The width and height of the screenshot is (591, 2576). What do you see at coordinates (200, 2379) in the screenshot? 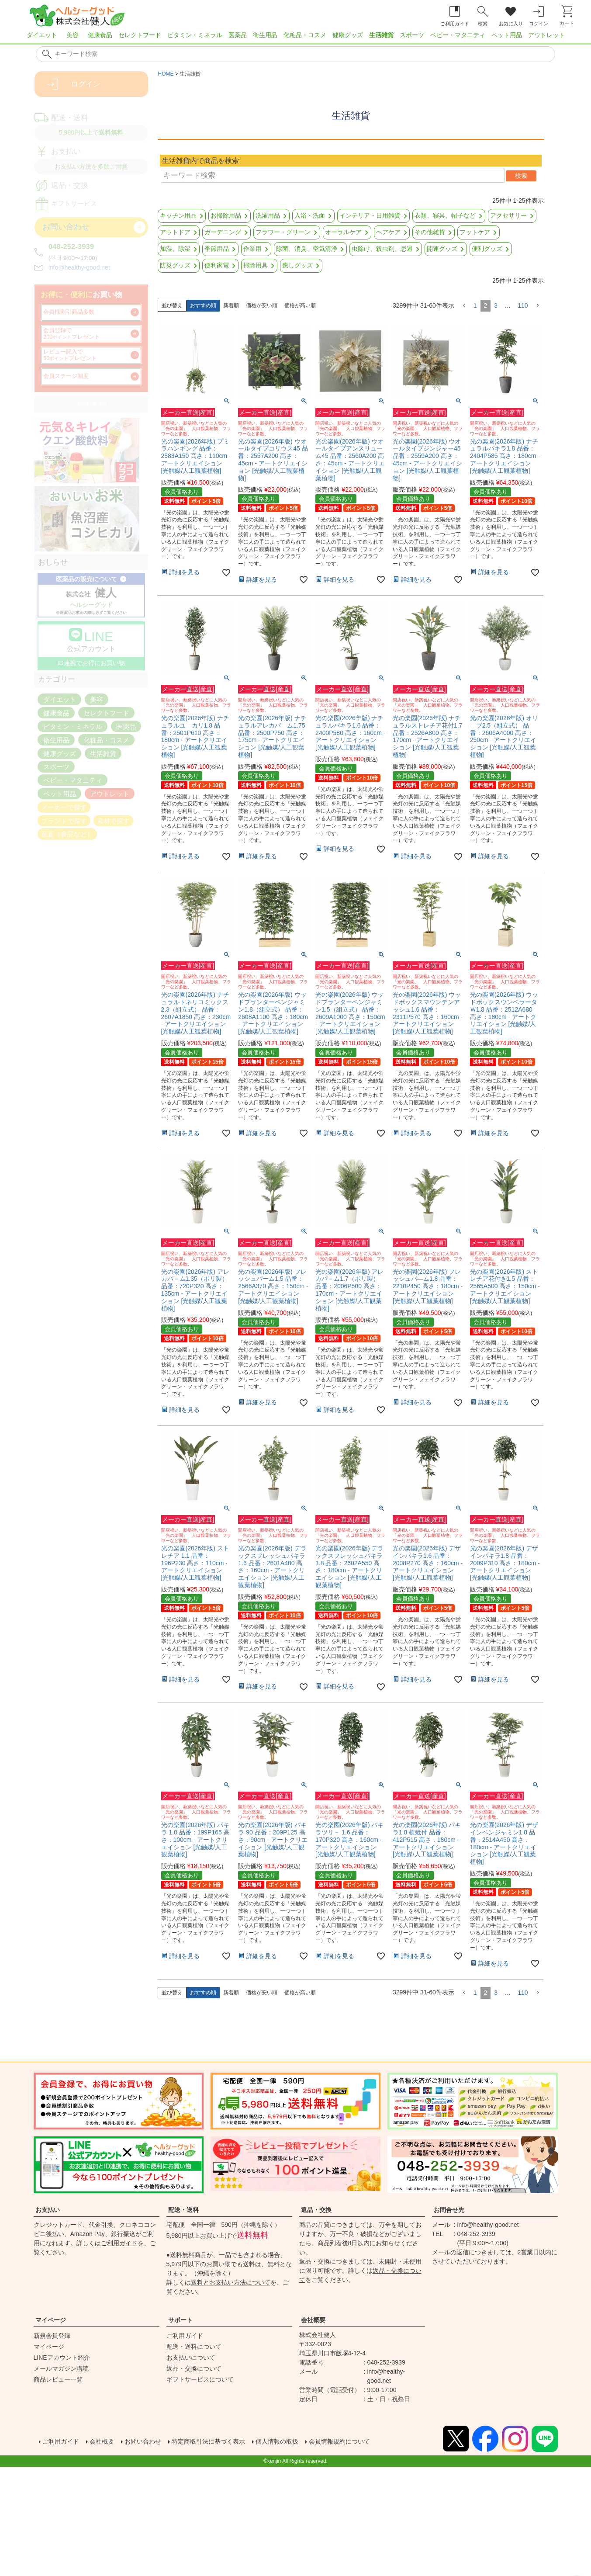
I see `ギフトサービスについて` at bounding box center [200, 2379].